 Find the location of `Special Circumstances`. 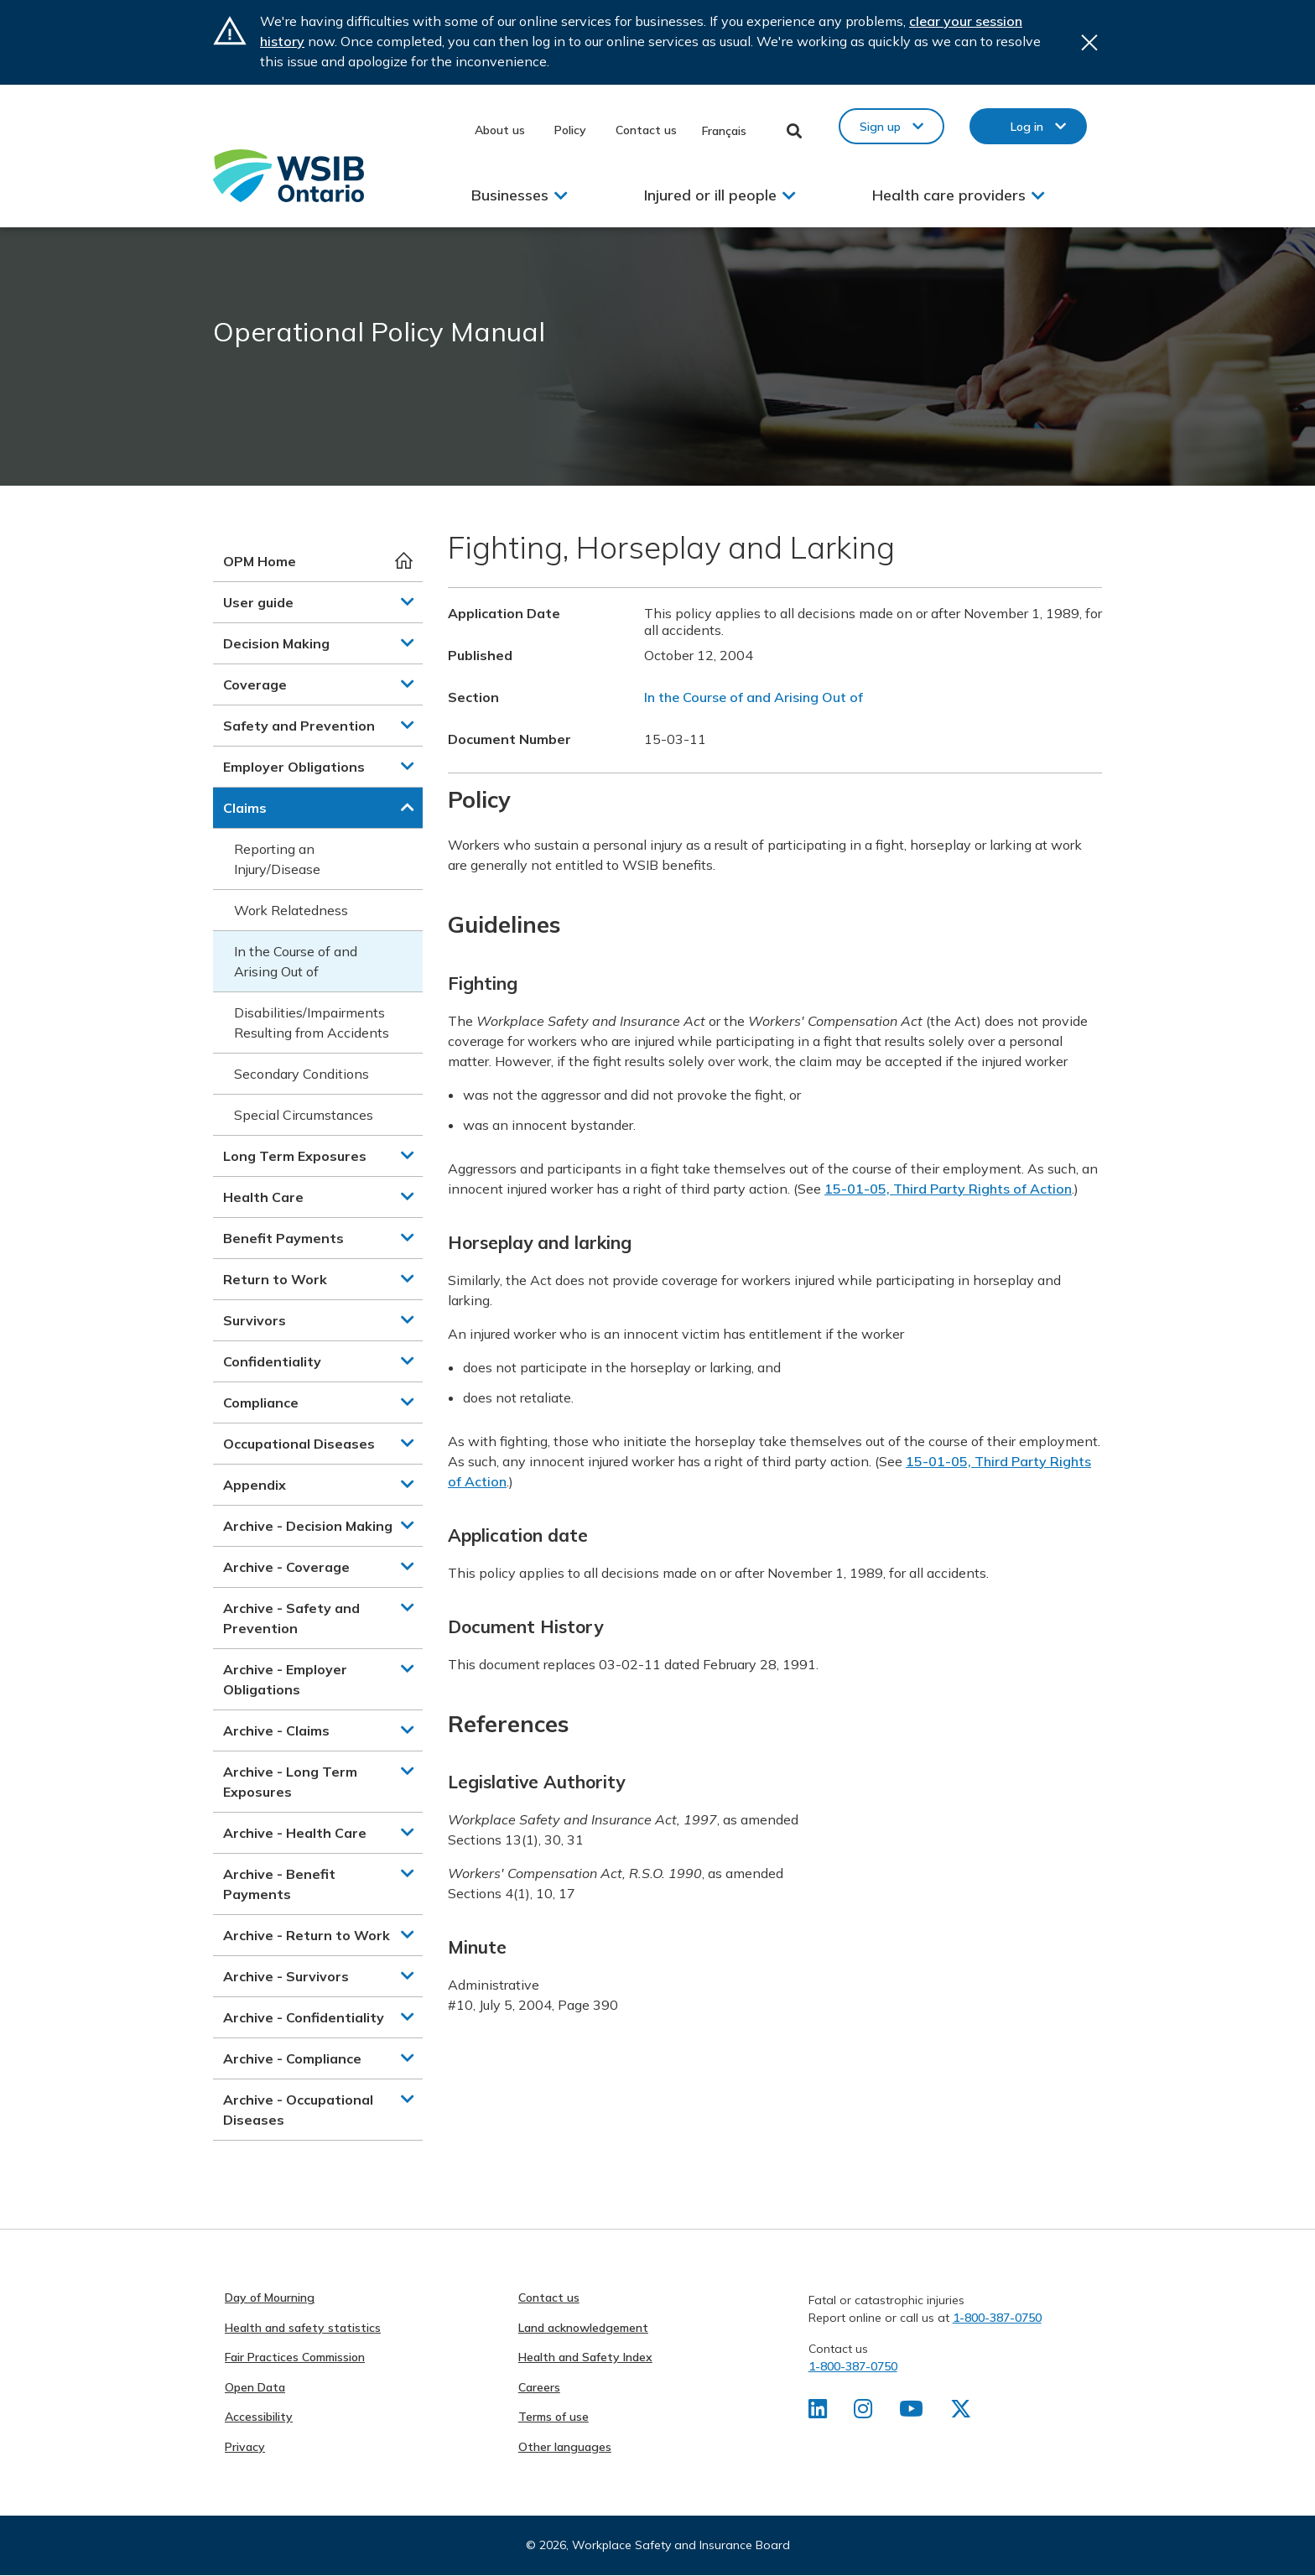

Special Circumstances is located at coordinates (303, 1114).